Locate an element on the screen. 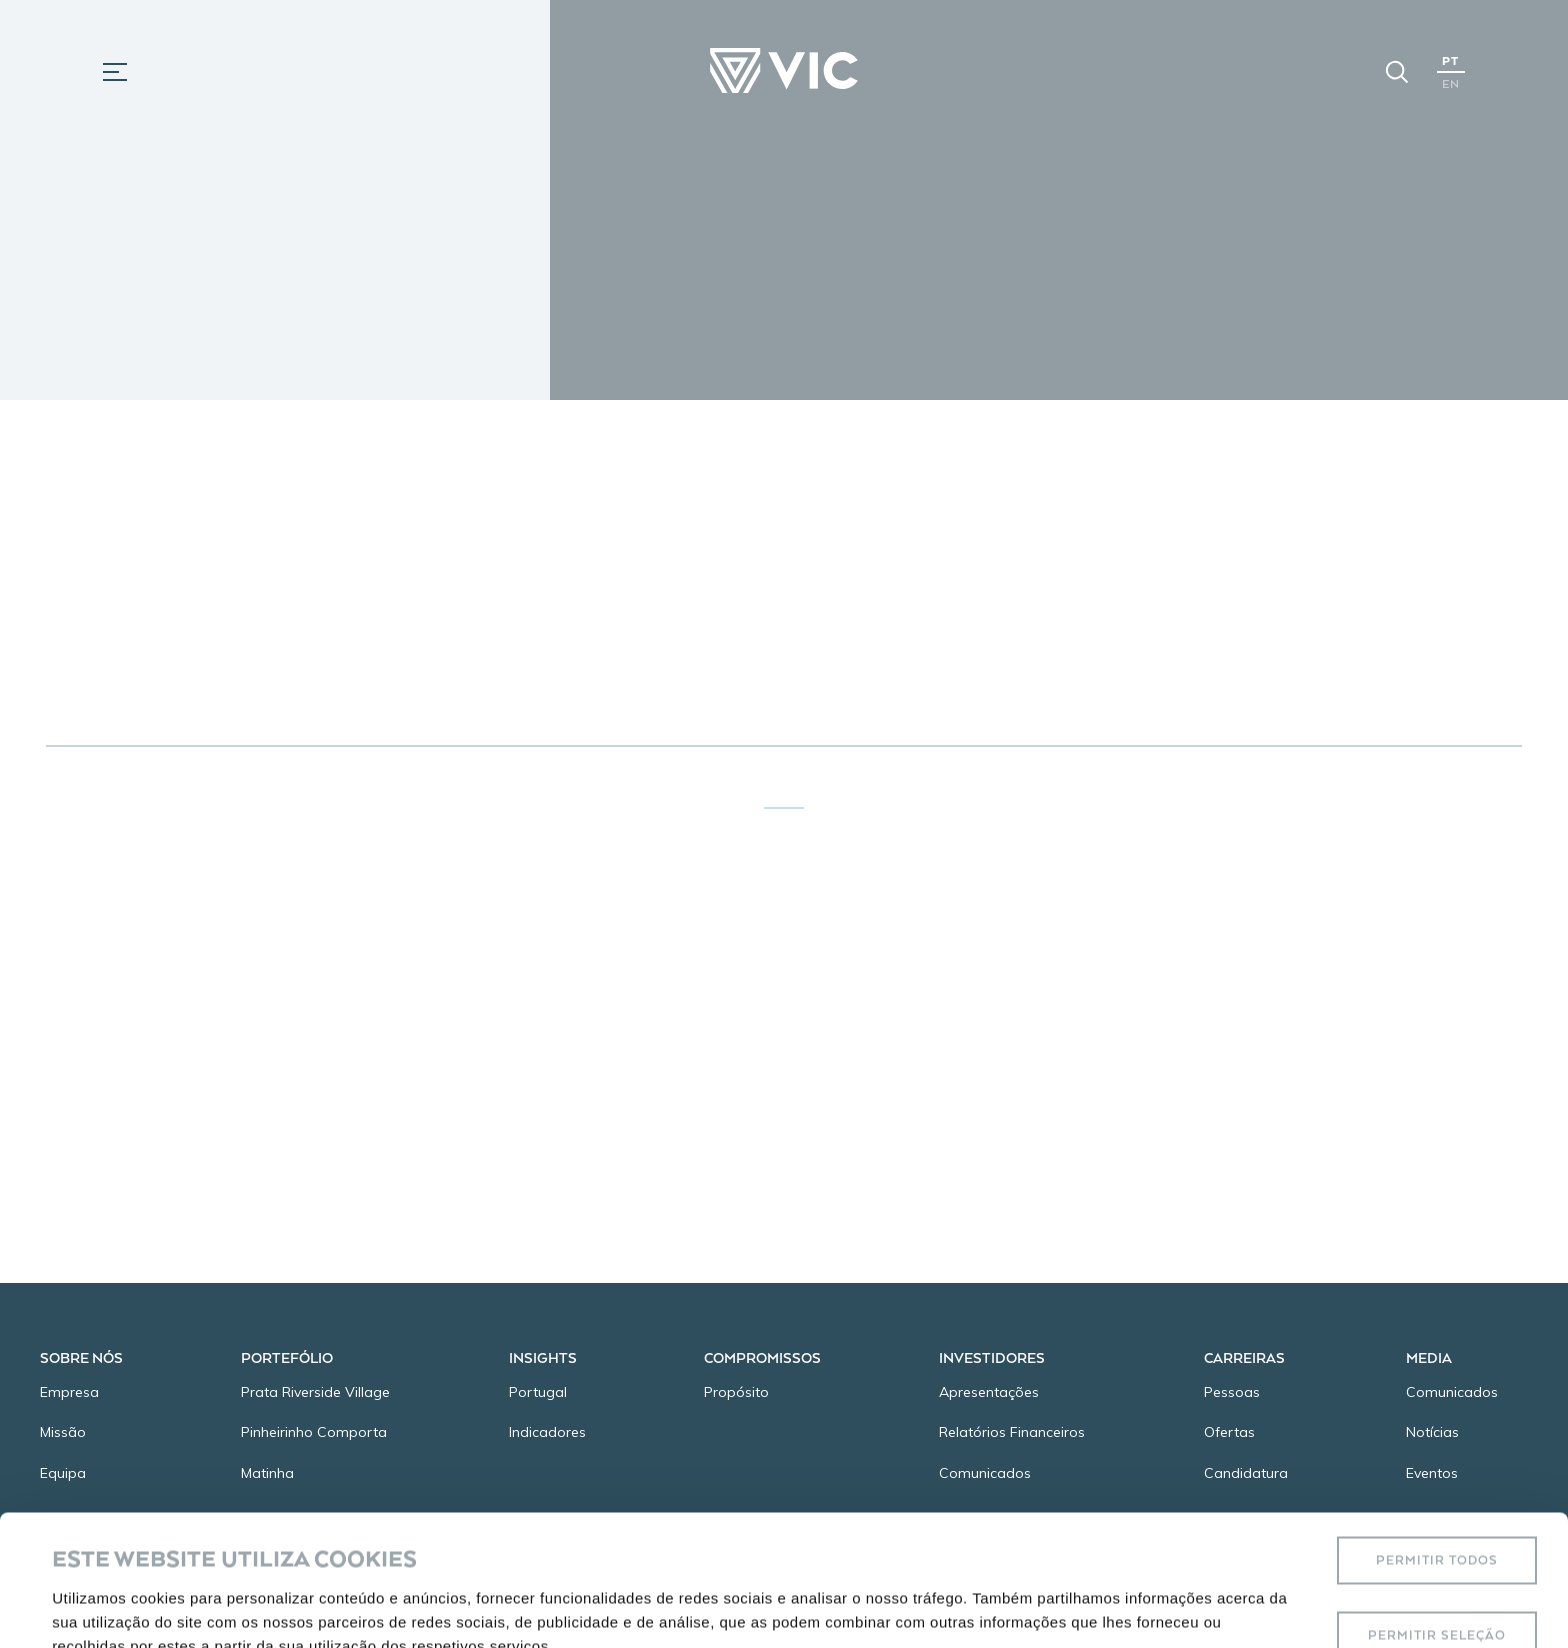 Image resolution: width=1568 pixels, height=1648 pixels. PT is located at coordinates (1450, 60).